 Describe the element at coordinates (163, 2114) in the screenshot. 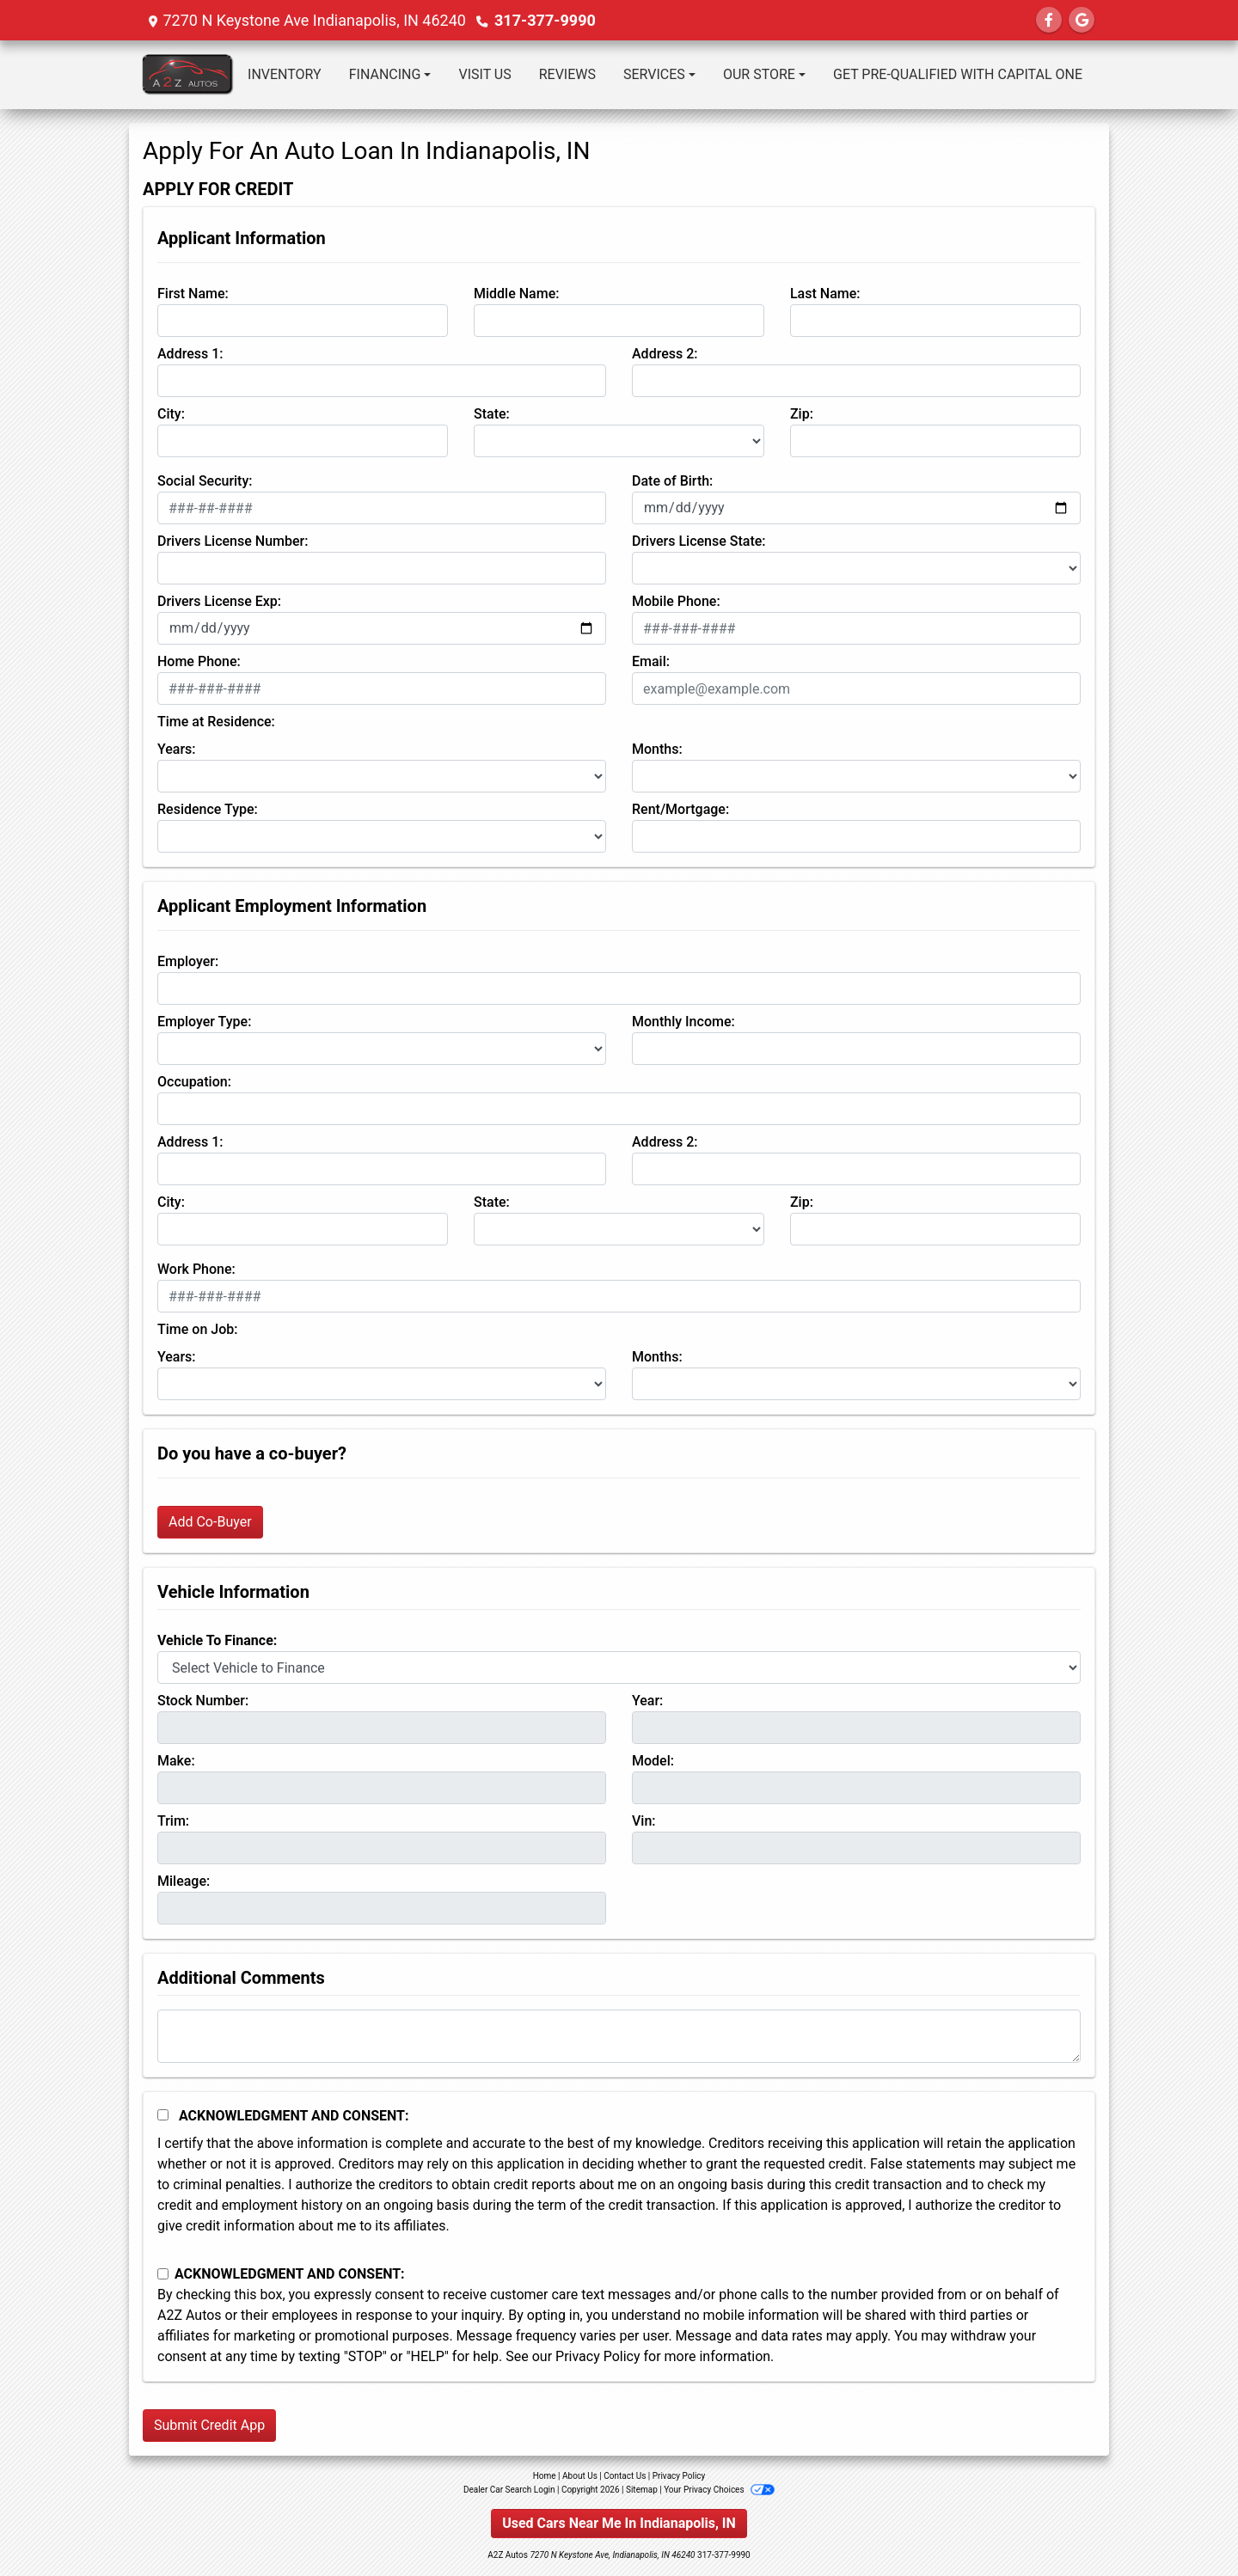

I see `[Acknowledgement and Consent]` at that location.